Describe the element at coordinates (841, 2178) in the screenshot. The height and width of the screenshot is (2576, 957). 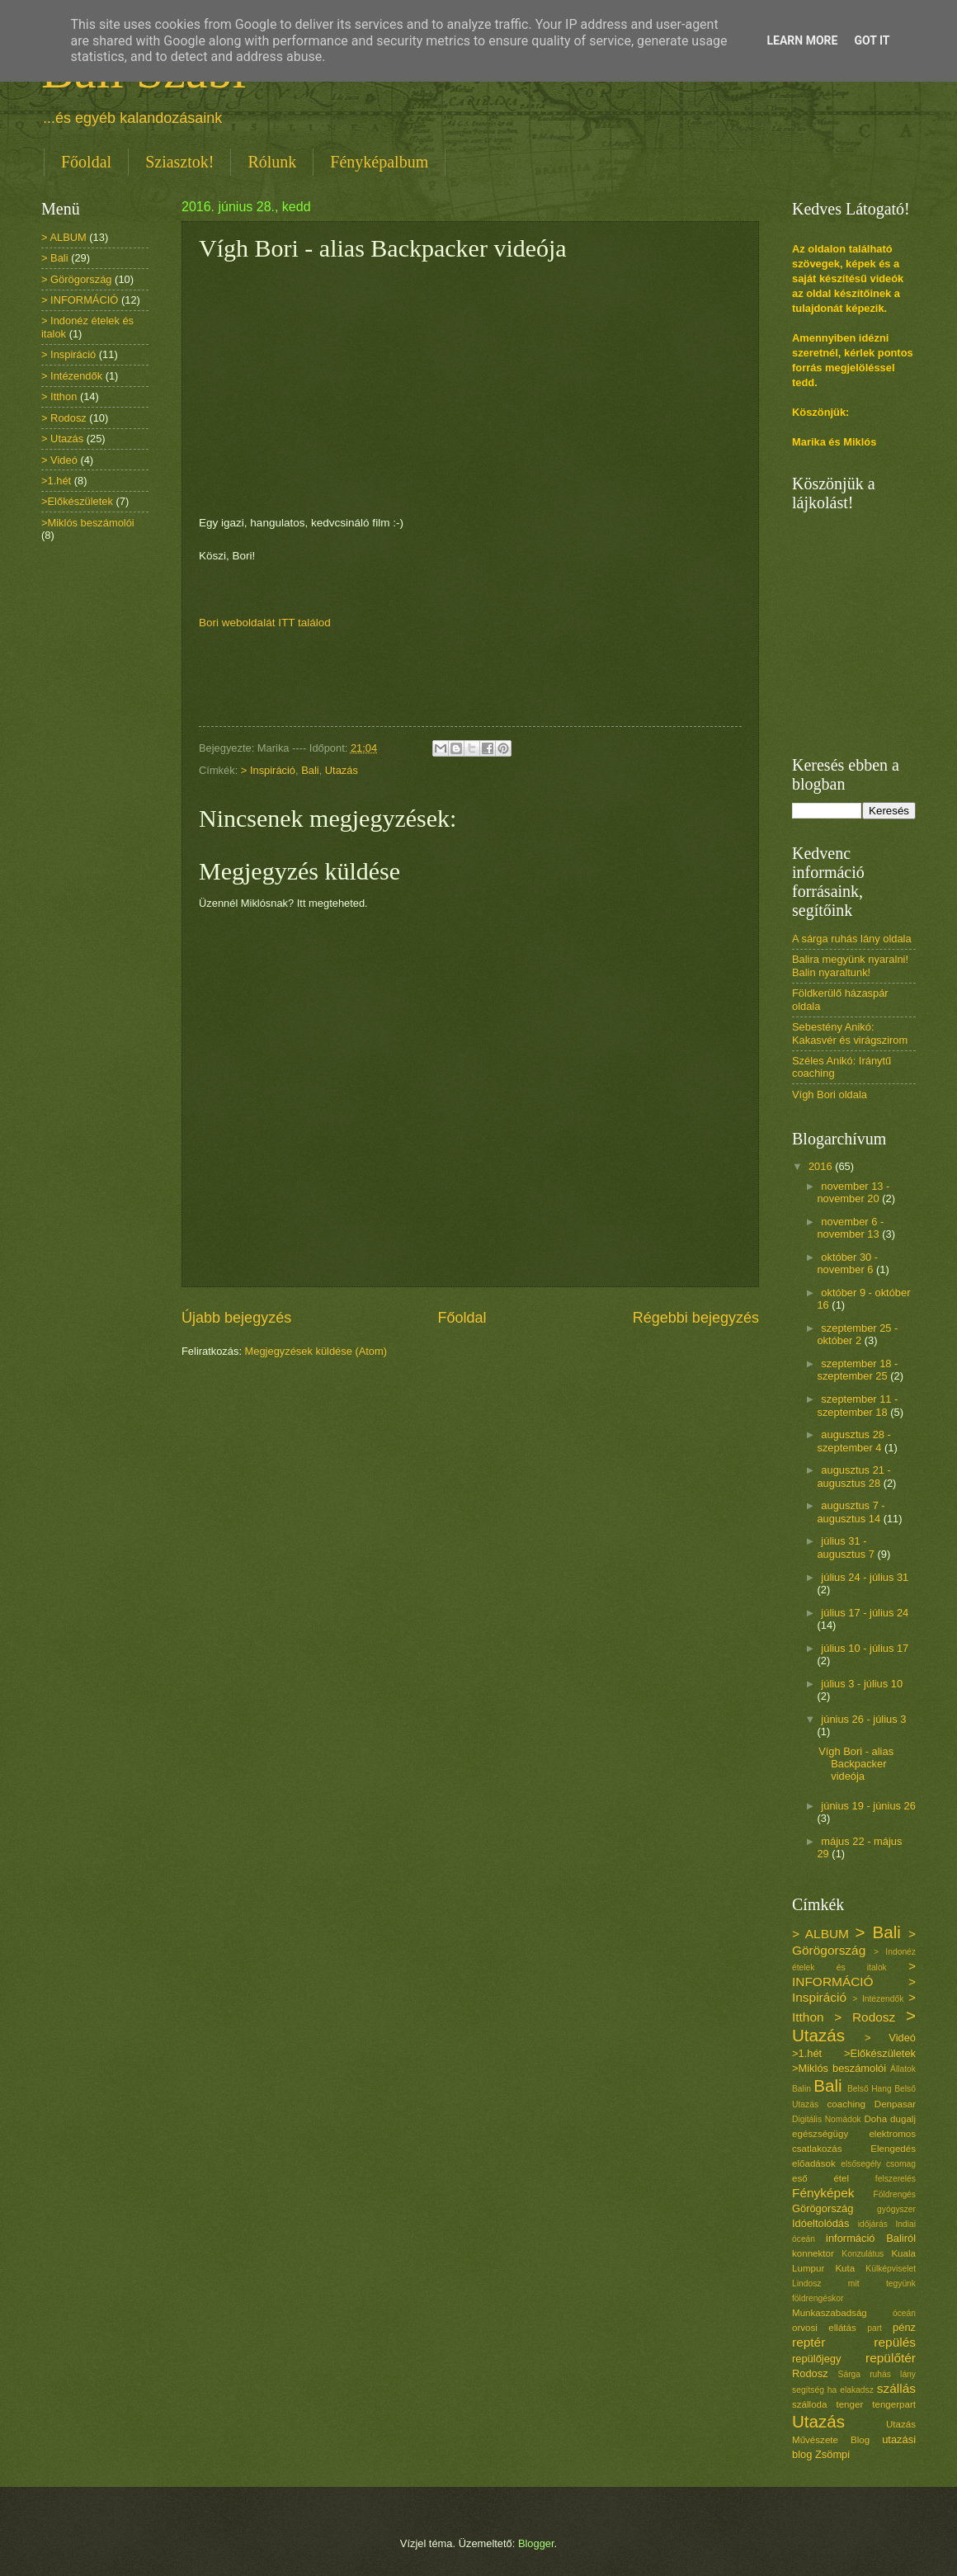
I see `étel` at that location.